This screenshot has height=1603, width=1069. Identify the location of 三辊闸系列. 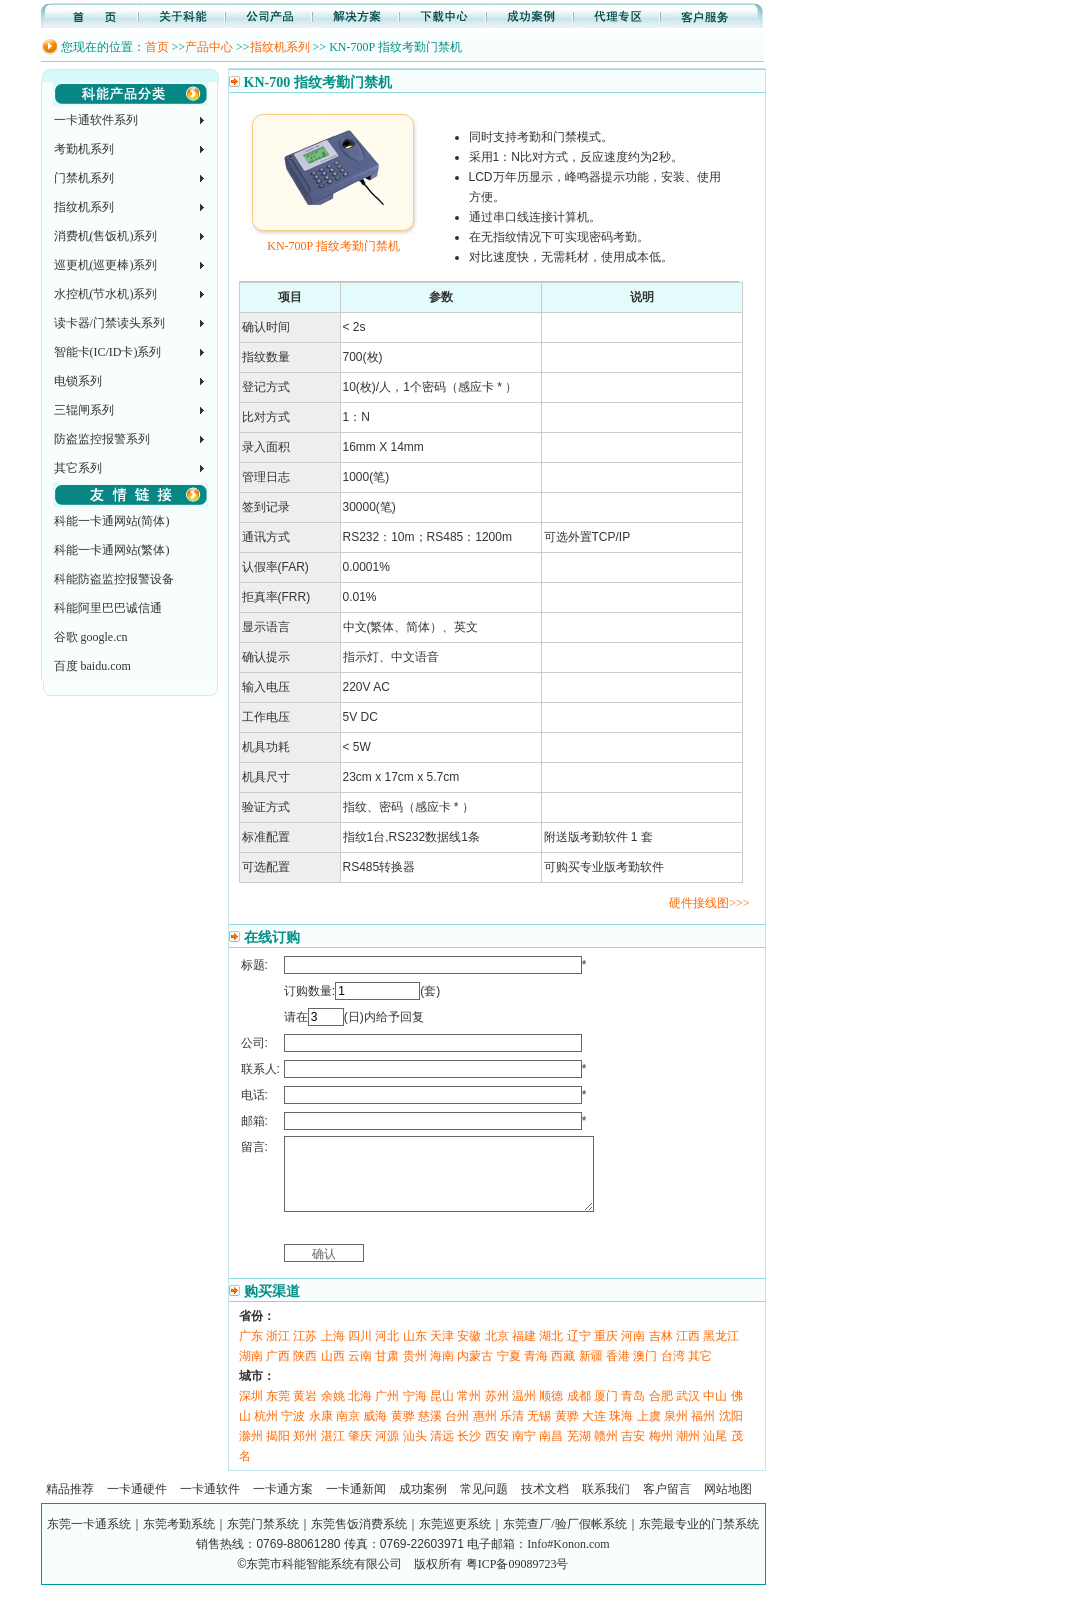
(84, 410).